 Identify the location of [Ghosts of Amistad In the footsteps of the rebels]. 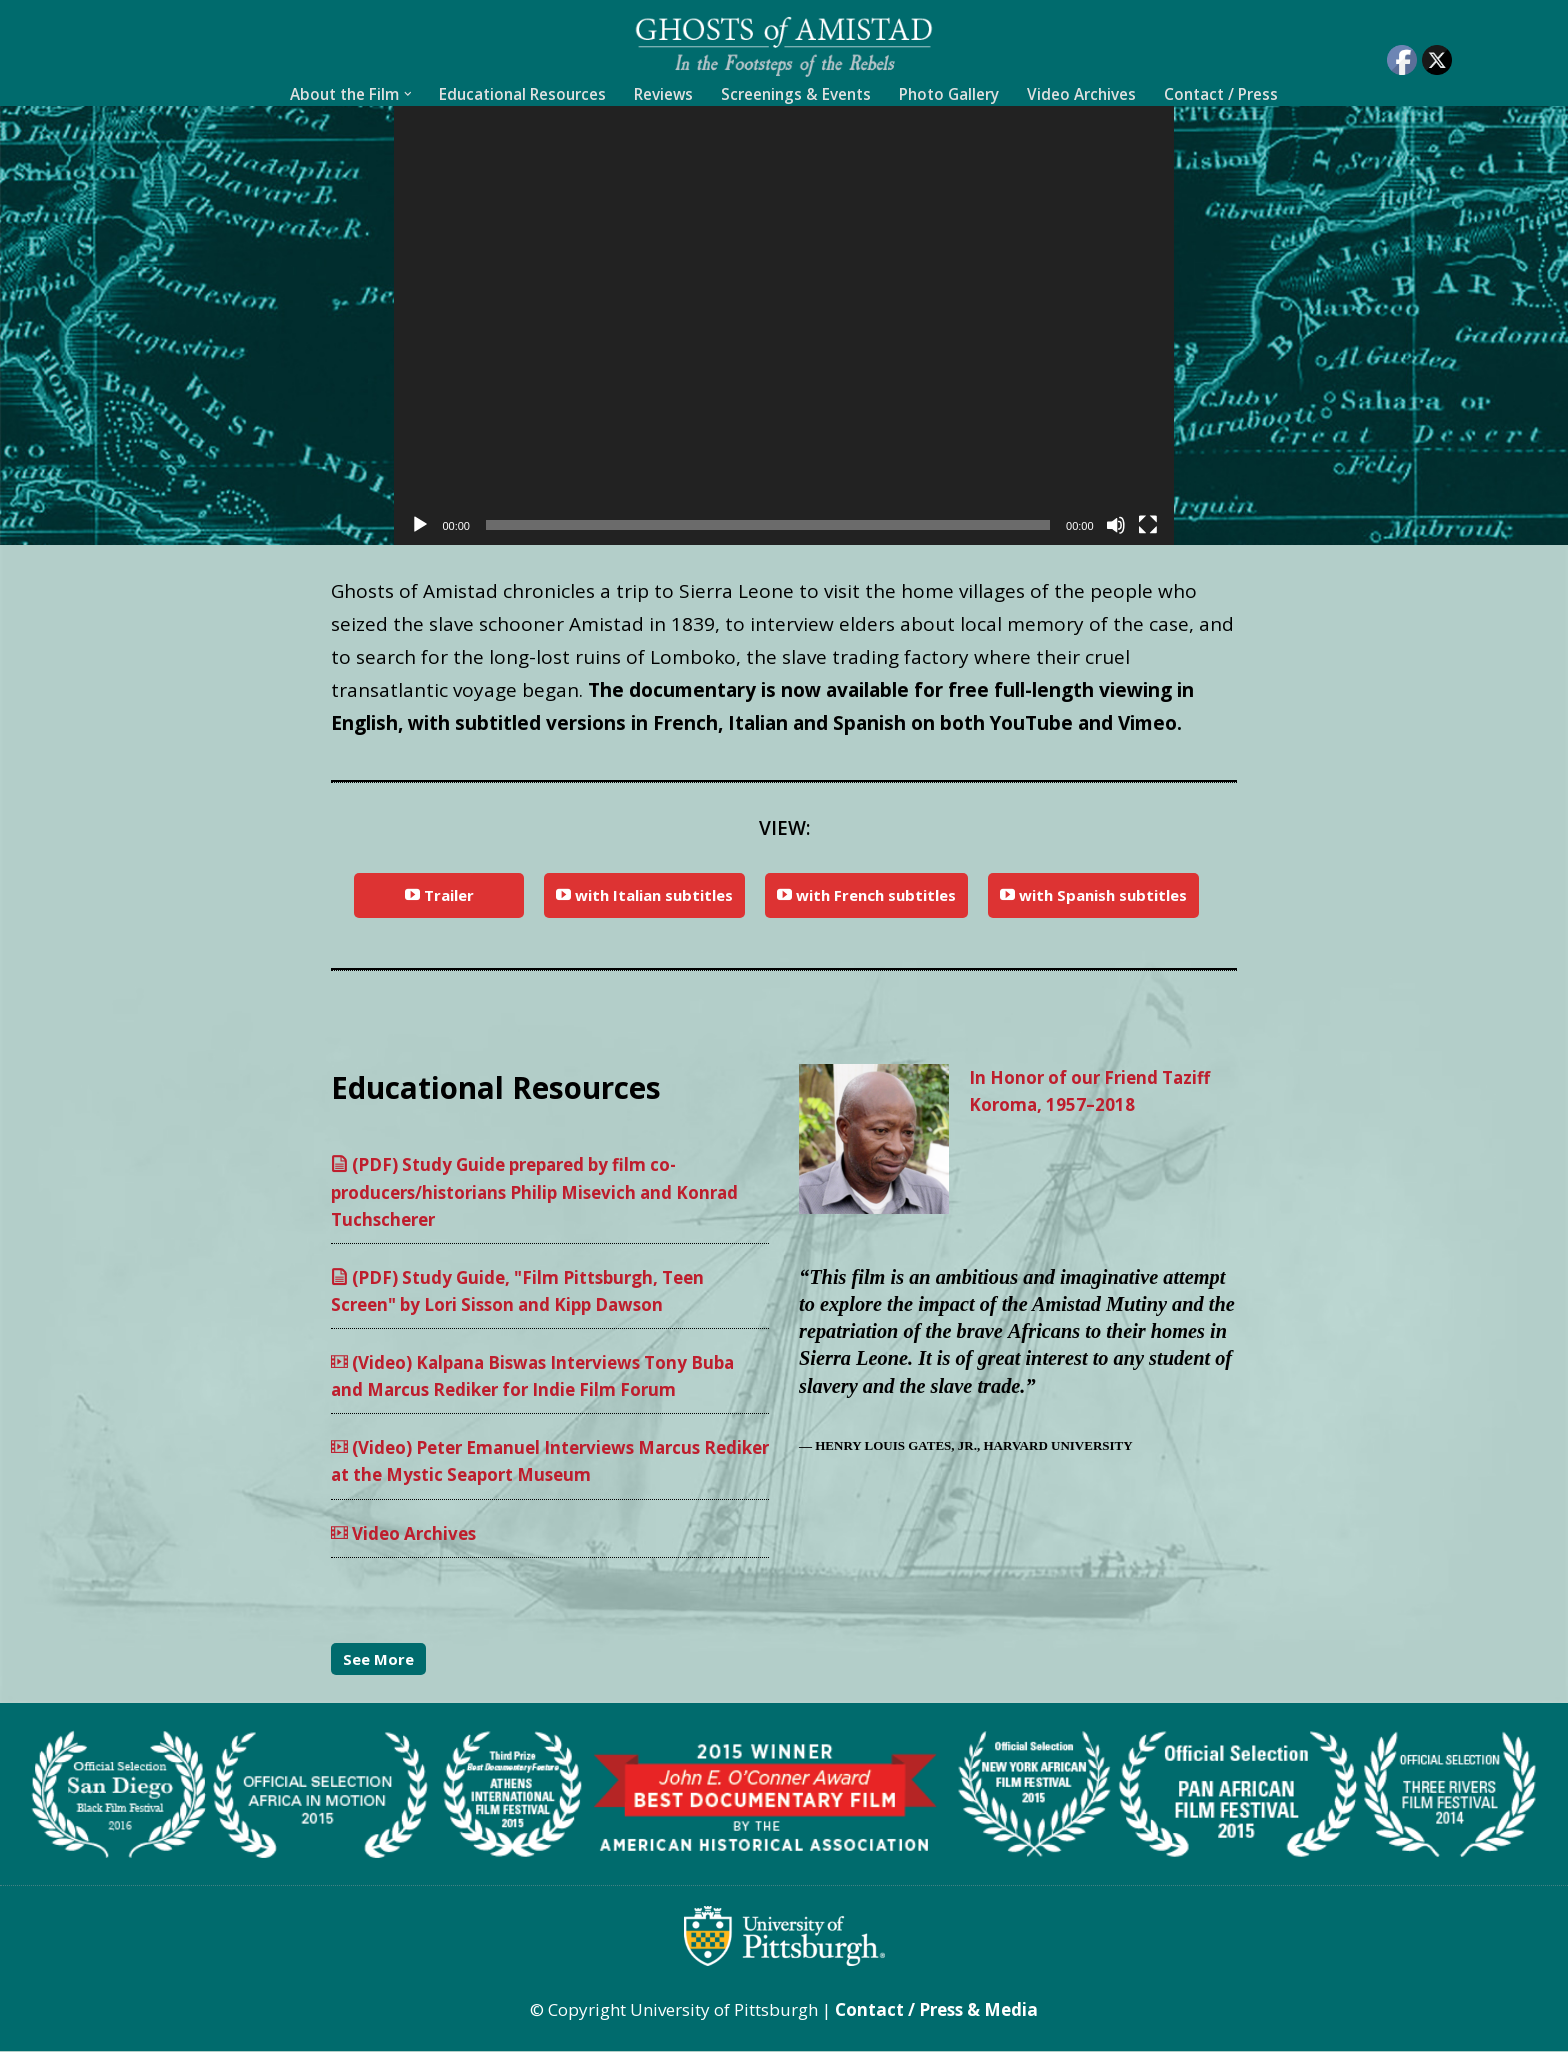
(784, 45).